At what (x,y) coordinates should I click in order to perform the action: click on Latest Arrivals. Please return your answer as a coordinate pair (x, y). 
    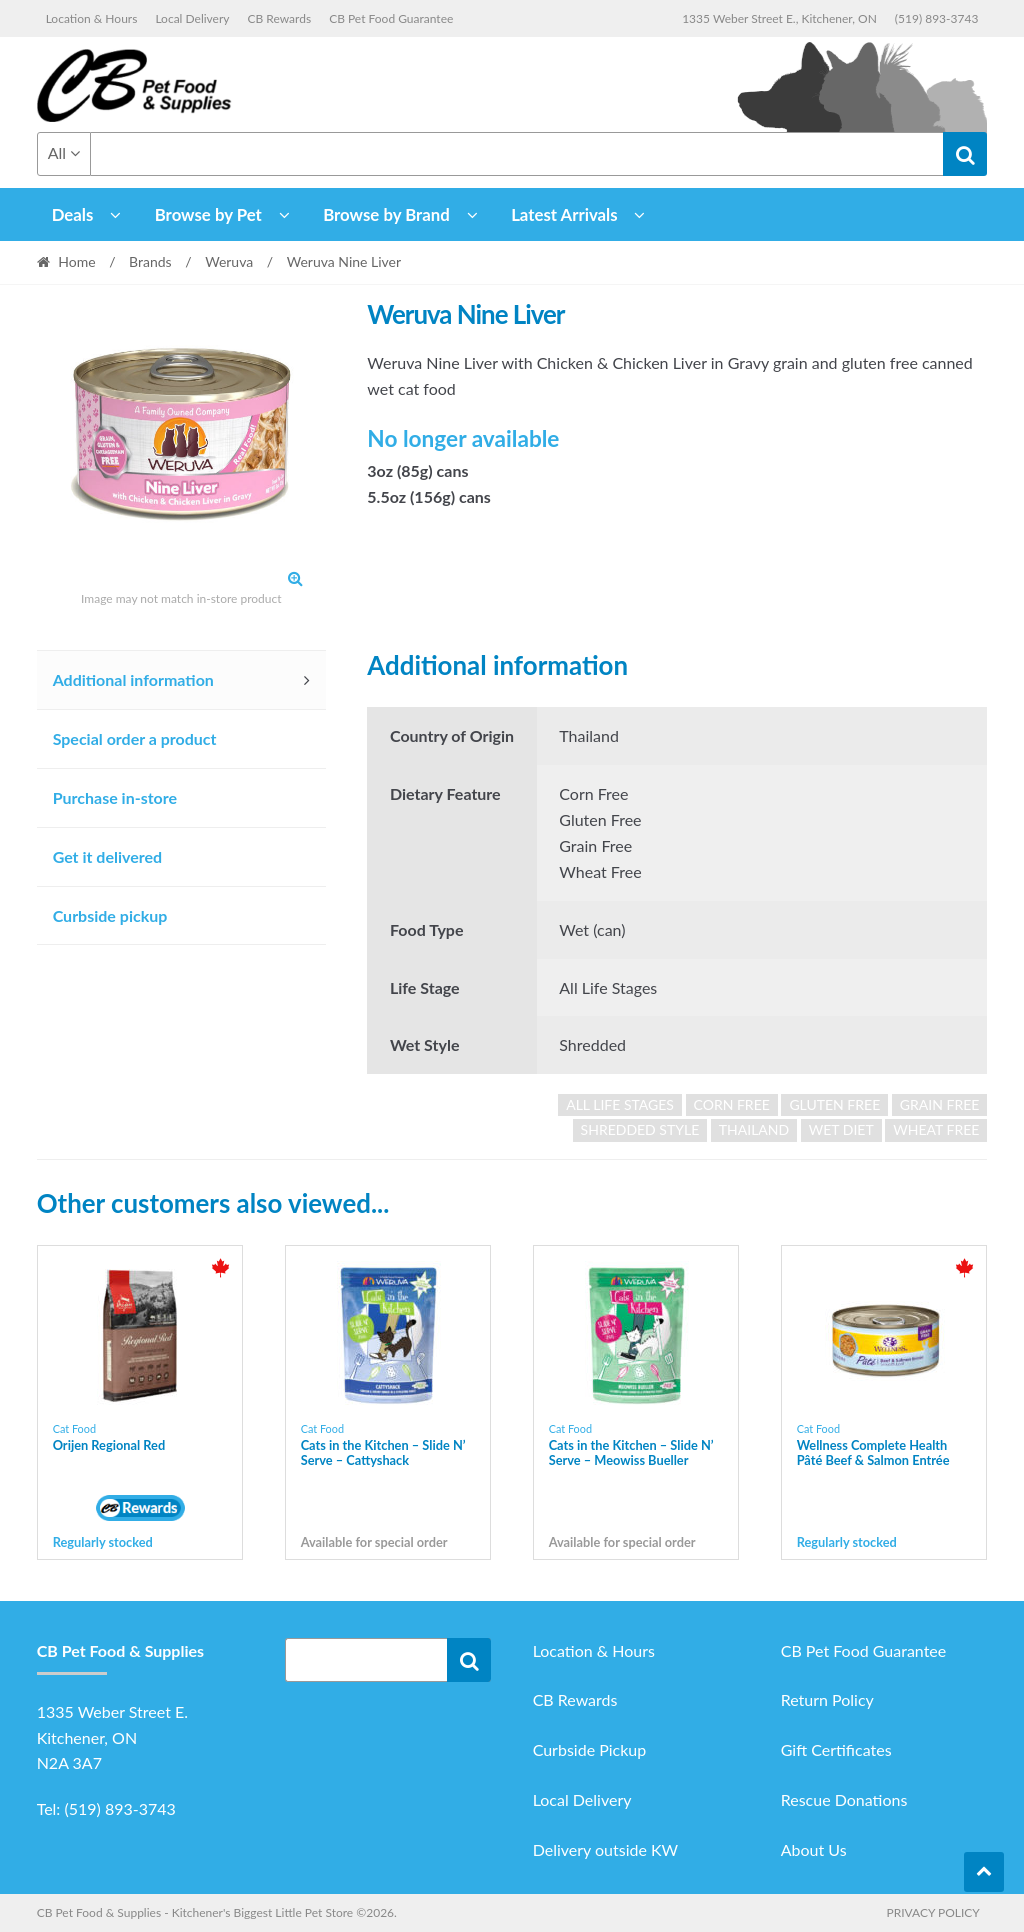
    Looking at the image, I should click on (564, 214).